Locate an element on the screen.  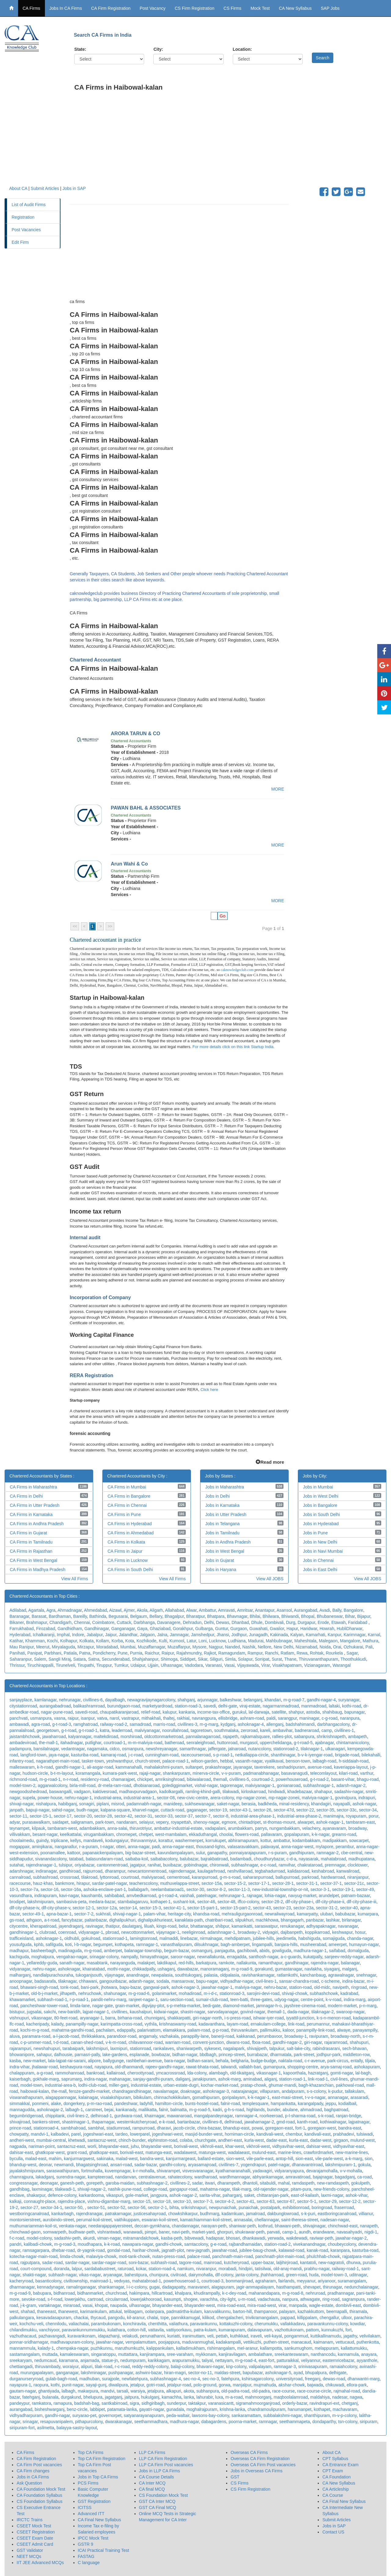
courtroad-2 is located at coordinates (262, 1779).